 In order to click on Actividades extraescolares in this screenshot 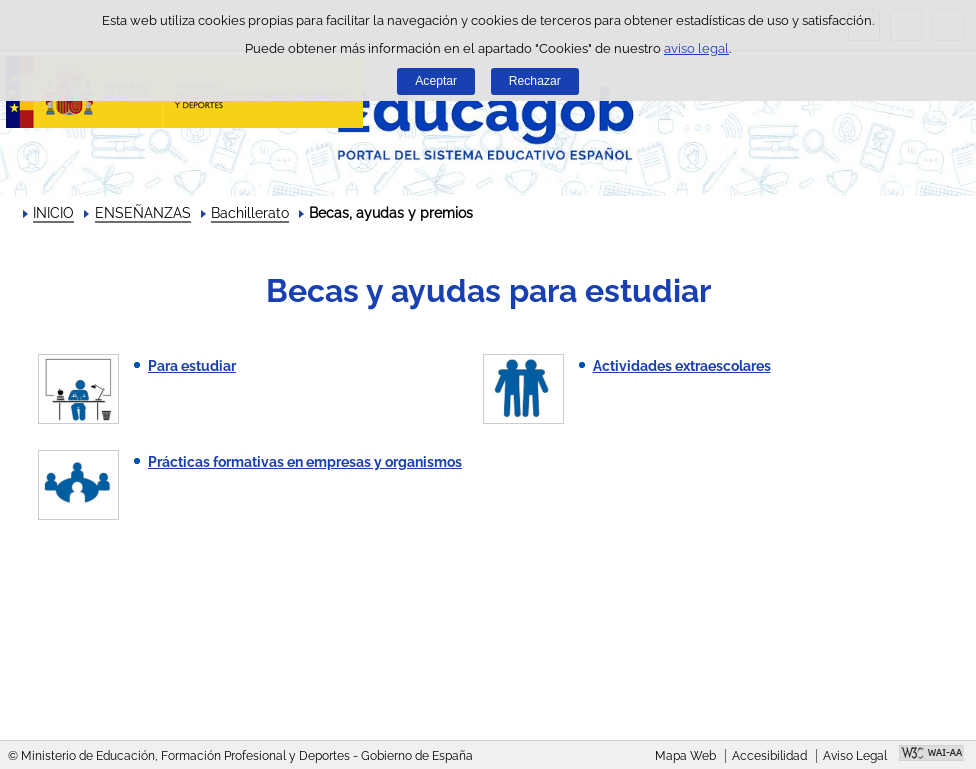, I will do `click(682, 366)`.